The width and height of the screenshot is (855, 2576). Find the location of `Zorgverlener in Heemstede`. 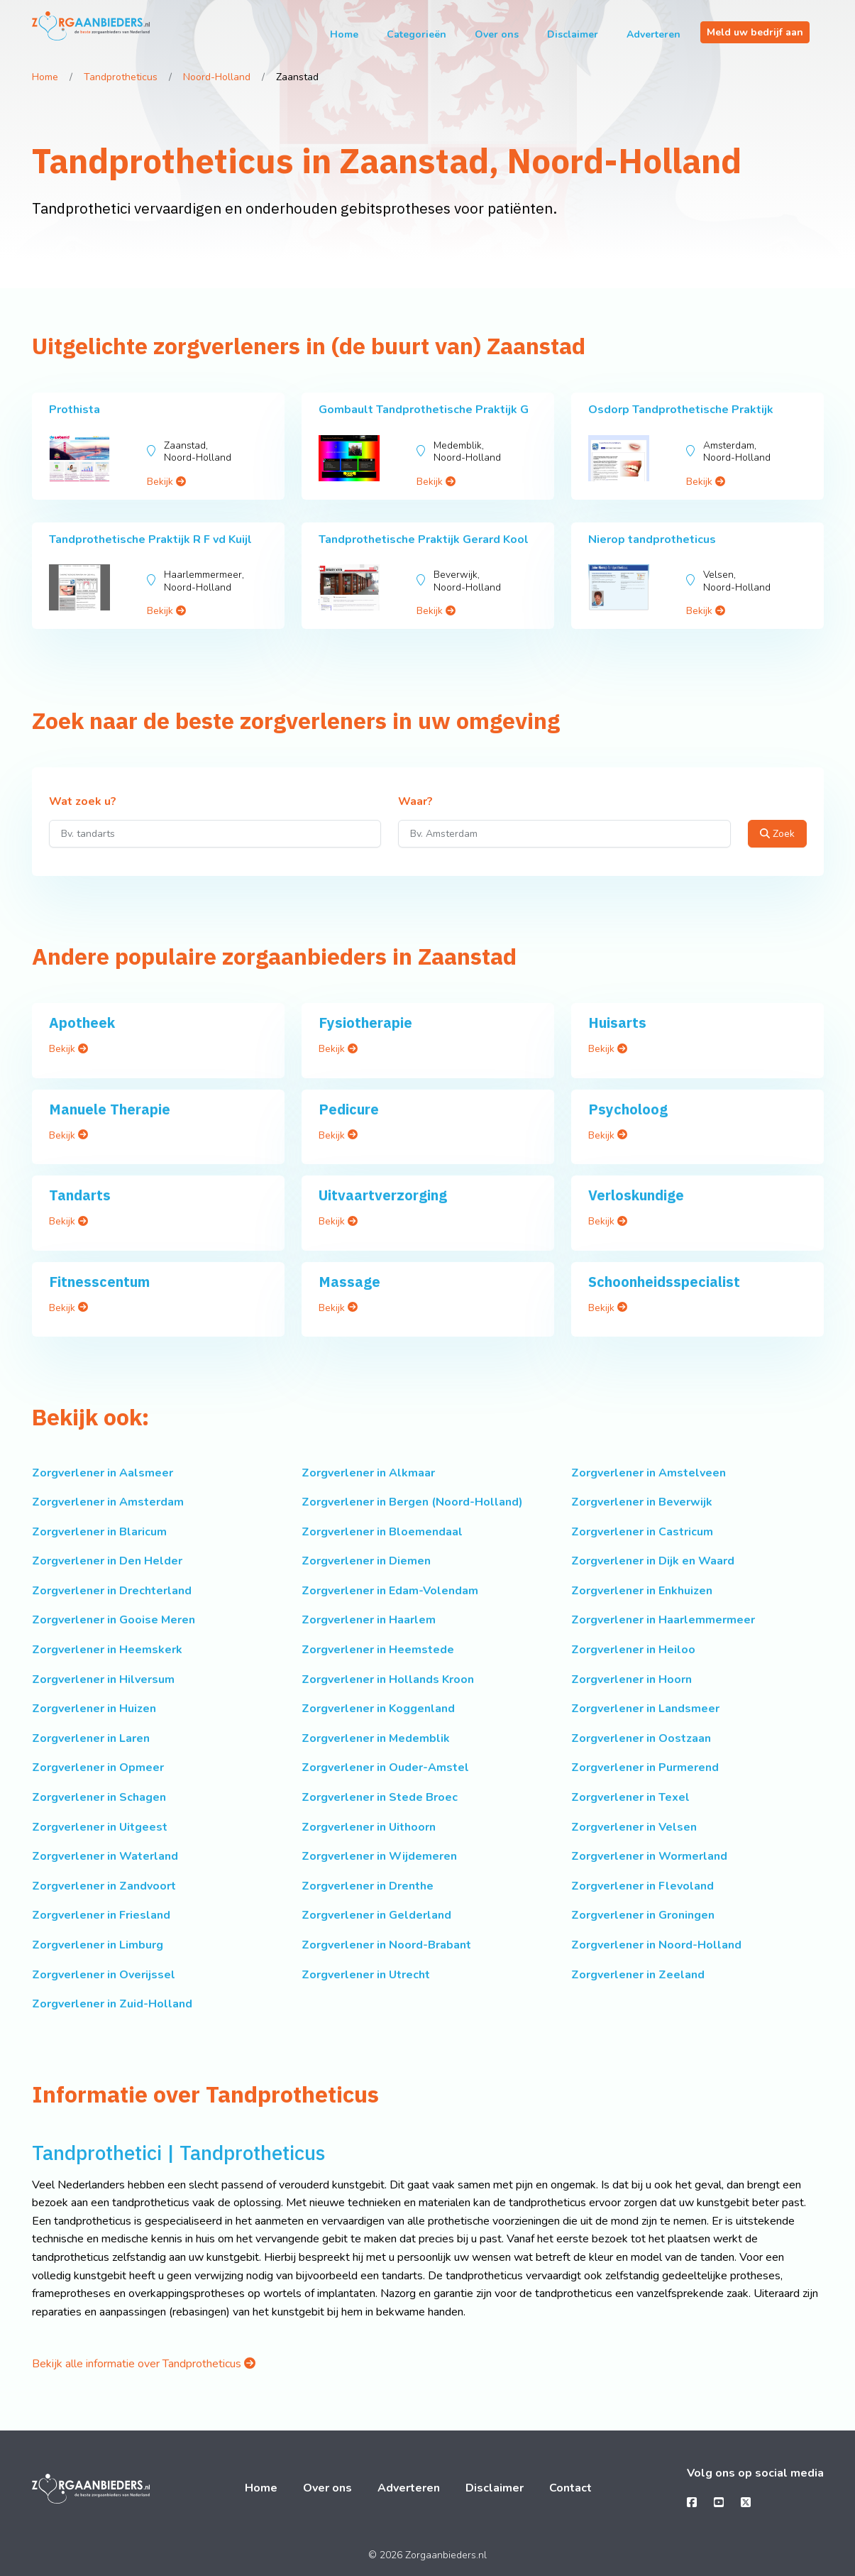

Zorgverlener in Heemstede is located at coordinates (378, 1649).